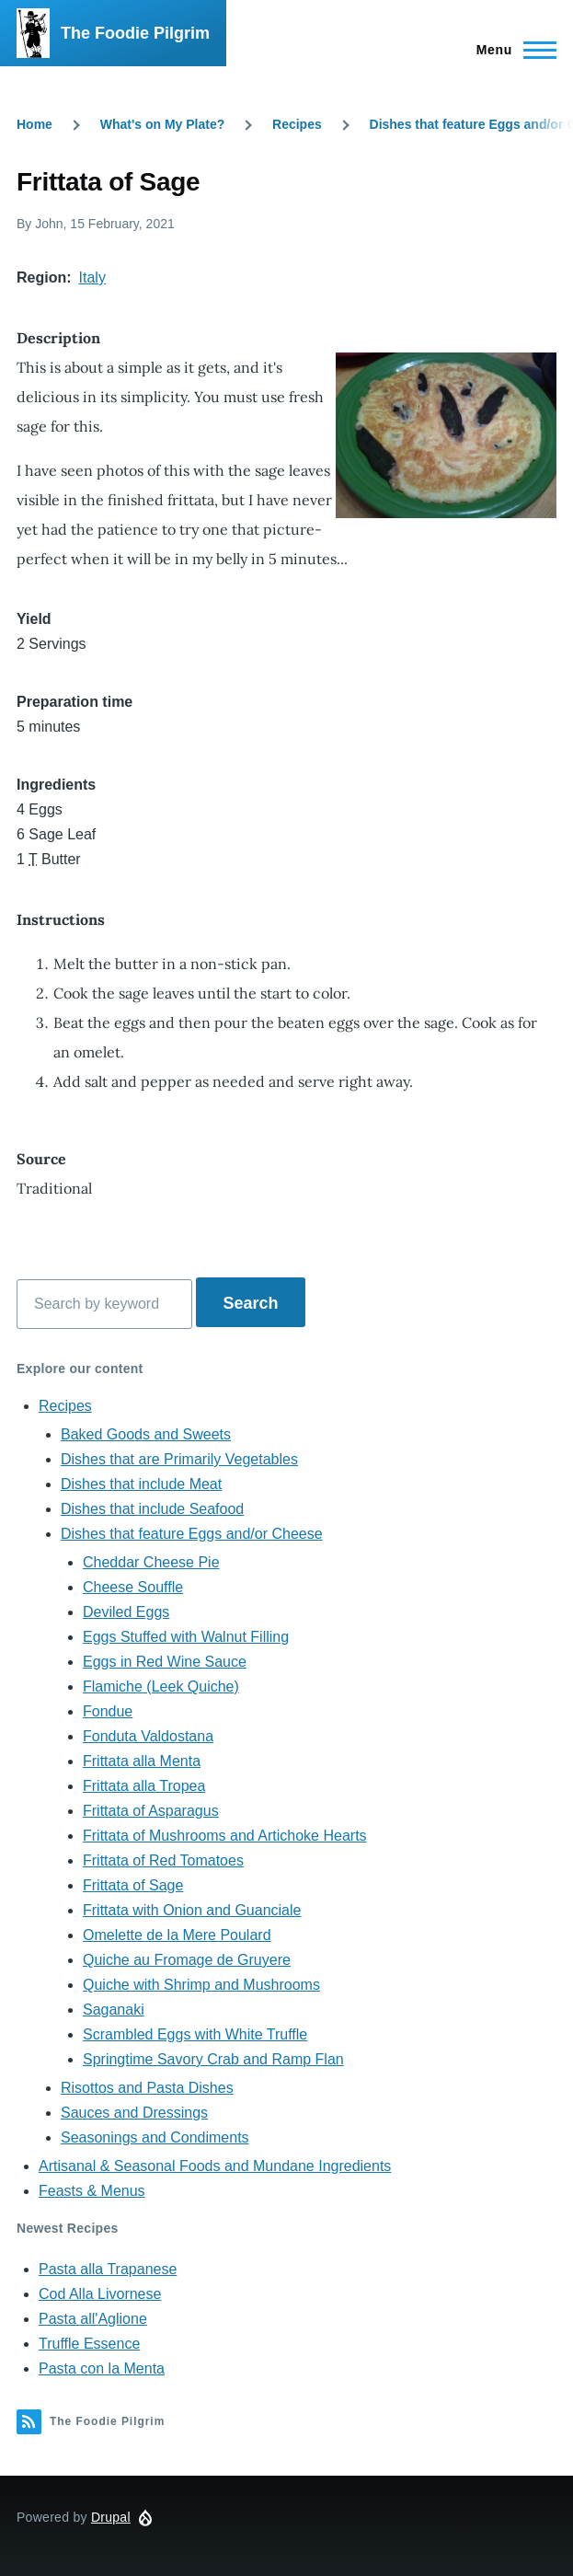 The image size is (573, 2576). Describe the element at coordinates (192, 1534) in the screenshot. I see `Dishes that feature Eggs and/or Cheese` at that location.